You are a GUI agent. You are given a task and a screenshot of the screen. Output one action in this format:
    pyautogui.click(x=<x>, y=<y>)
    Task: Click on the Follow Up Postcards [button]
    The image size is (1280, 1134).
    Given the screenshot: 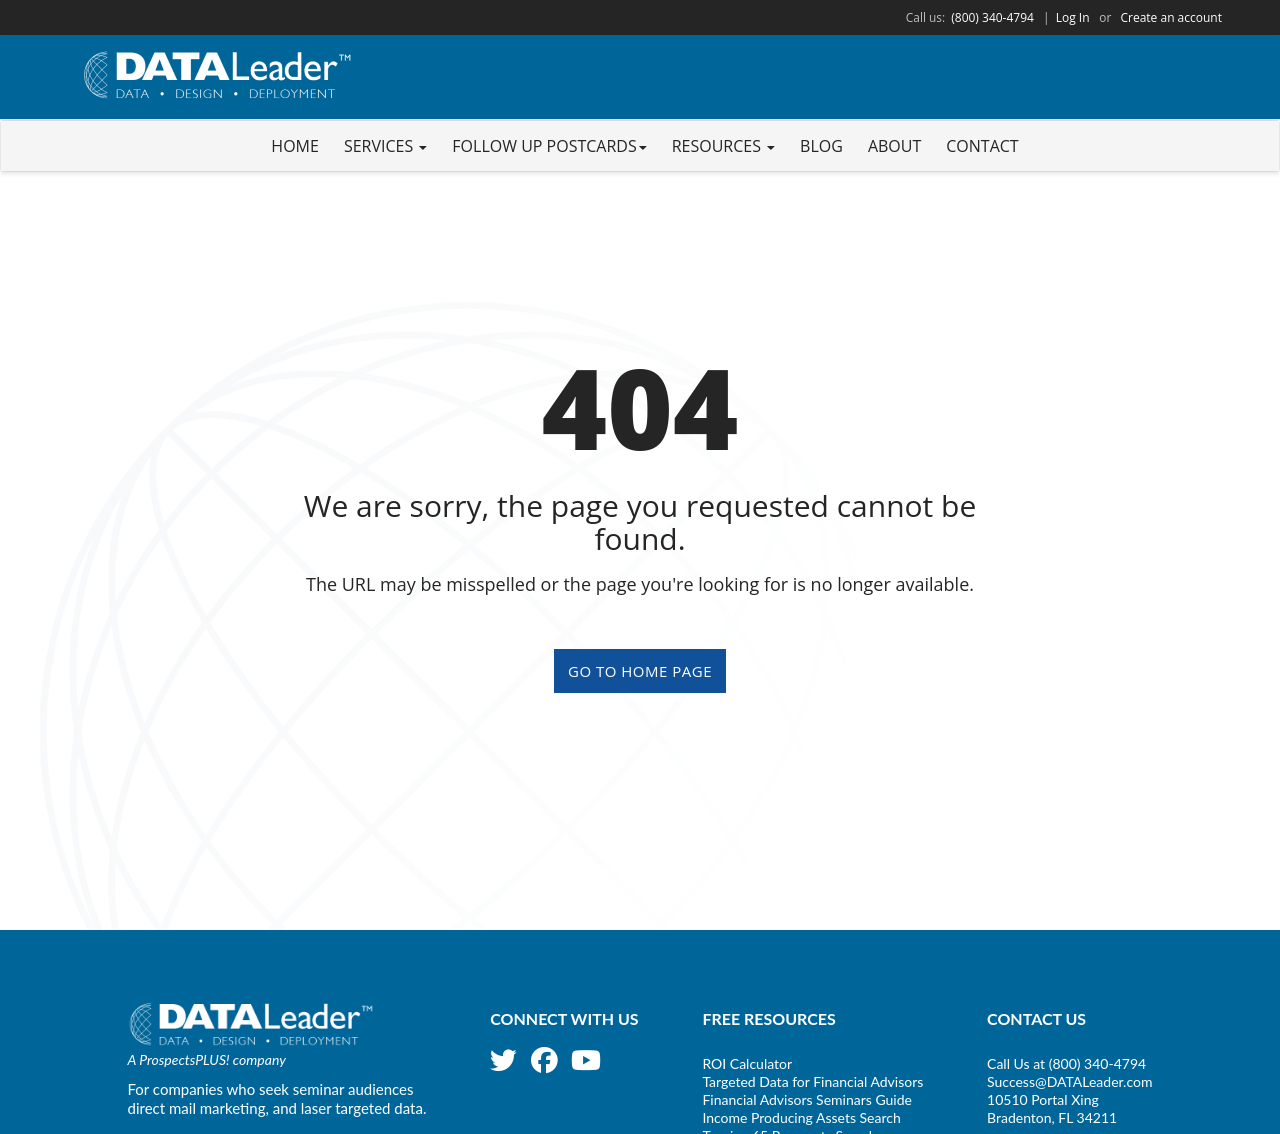 What is the action you would take?
    pyautogui.click(x=549, y=146)
    